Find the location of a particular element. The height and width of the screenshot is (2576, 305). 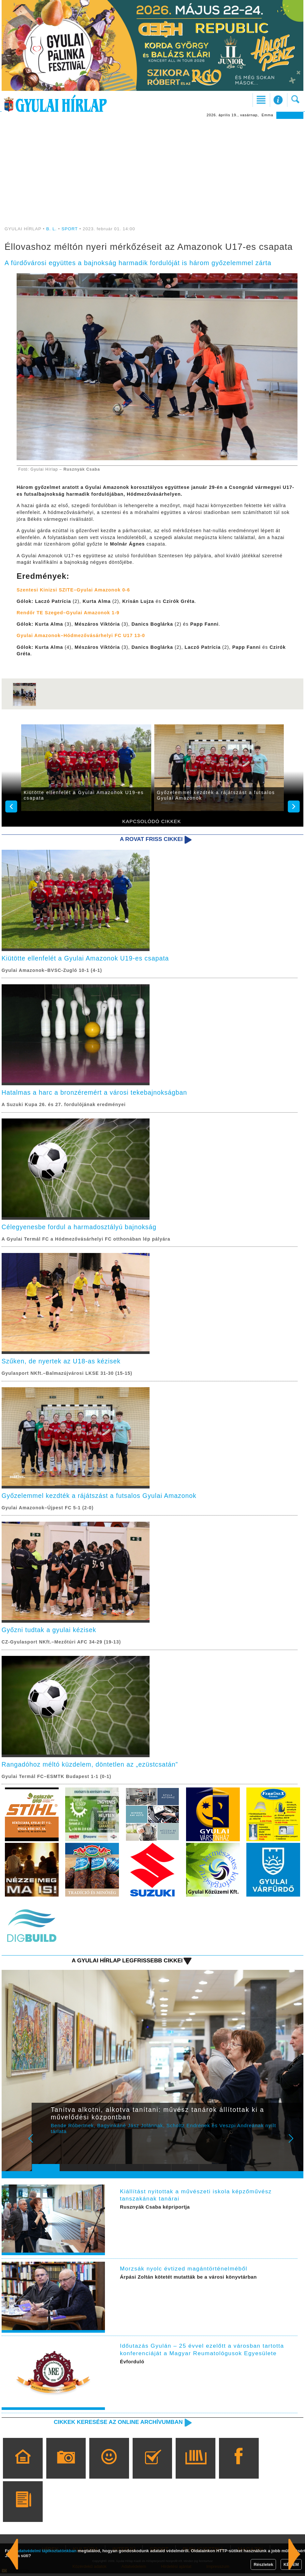

Prev is located at coordinates (42, 2145).